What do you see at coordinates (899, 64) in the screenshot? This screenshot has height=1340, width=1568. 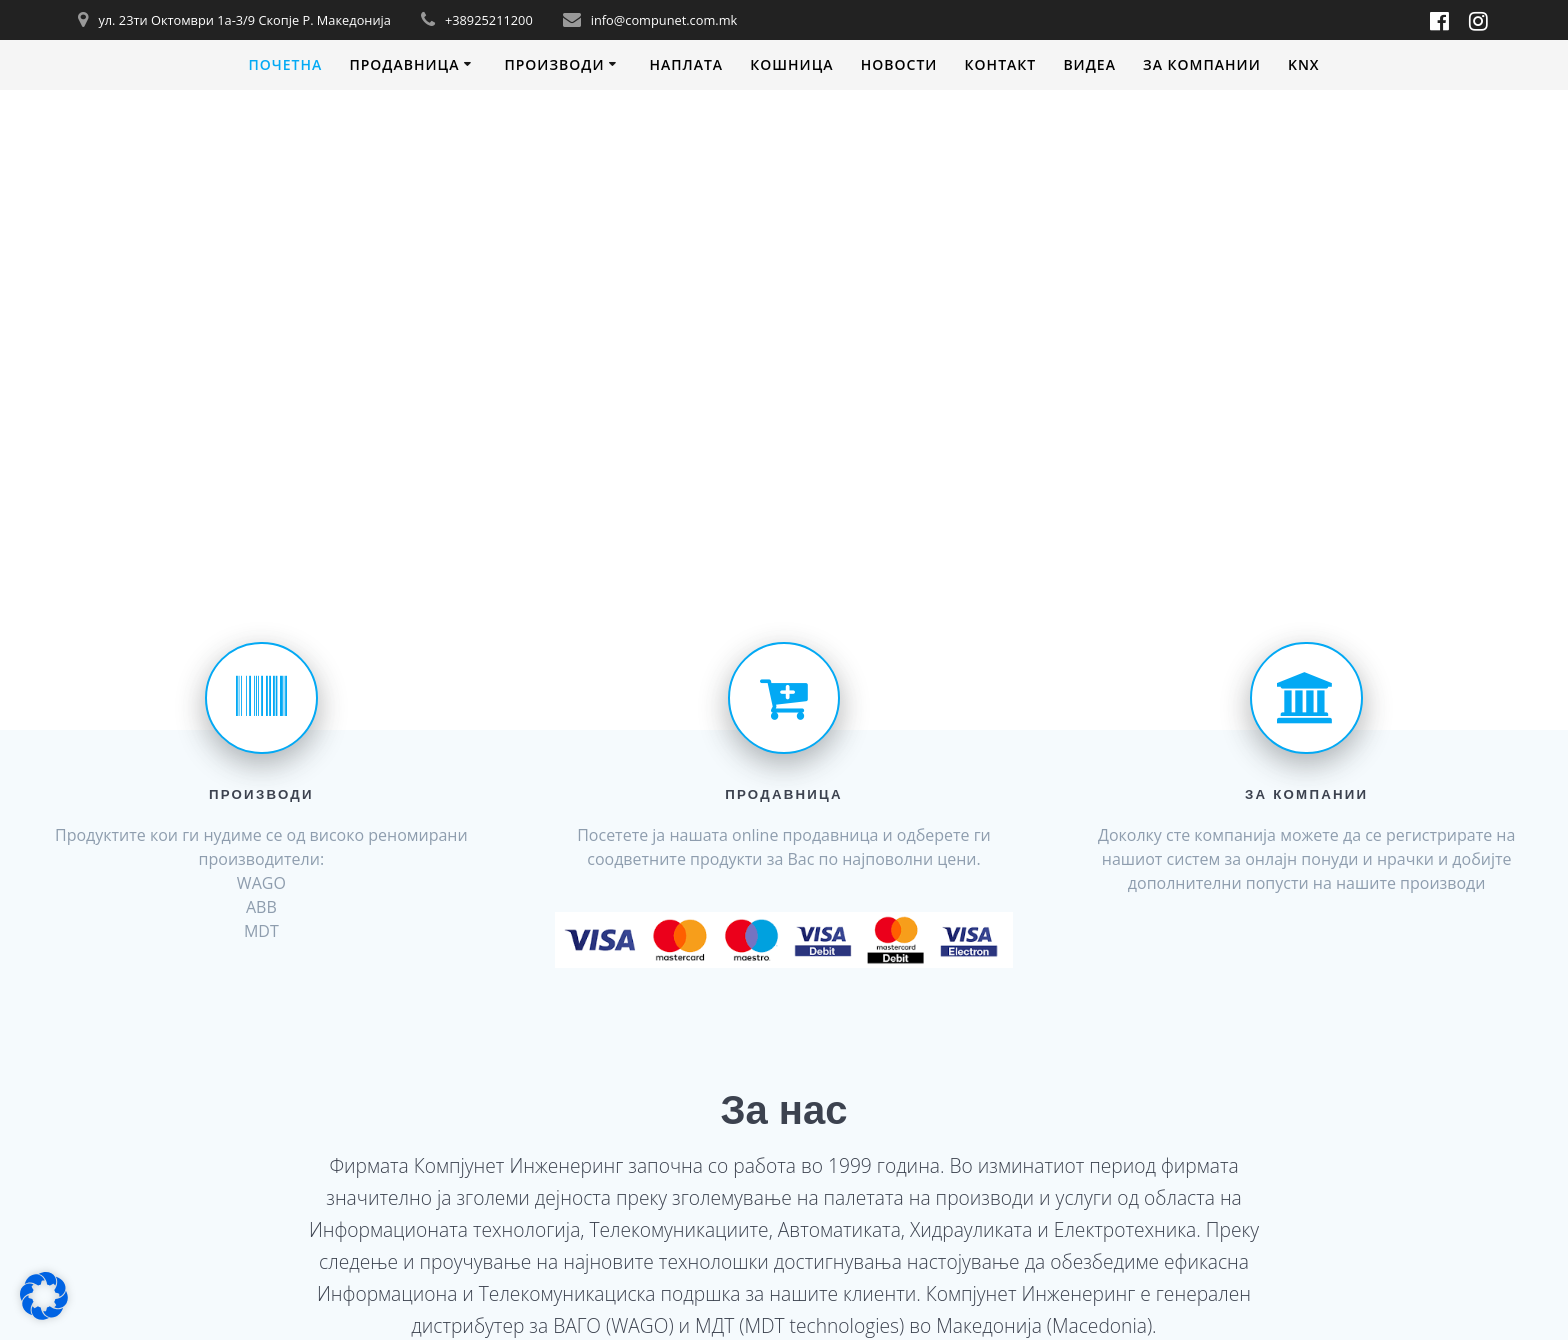 I see `Новости` at bounding box center [899, 64].